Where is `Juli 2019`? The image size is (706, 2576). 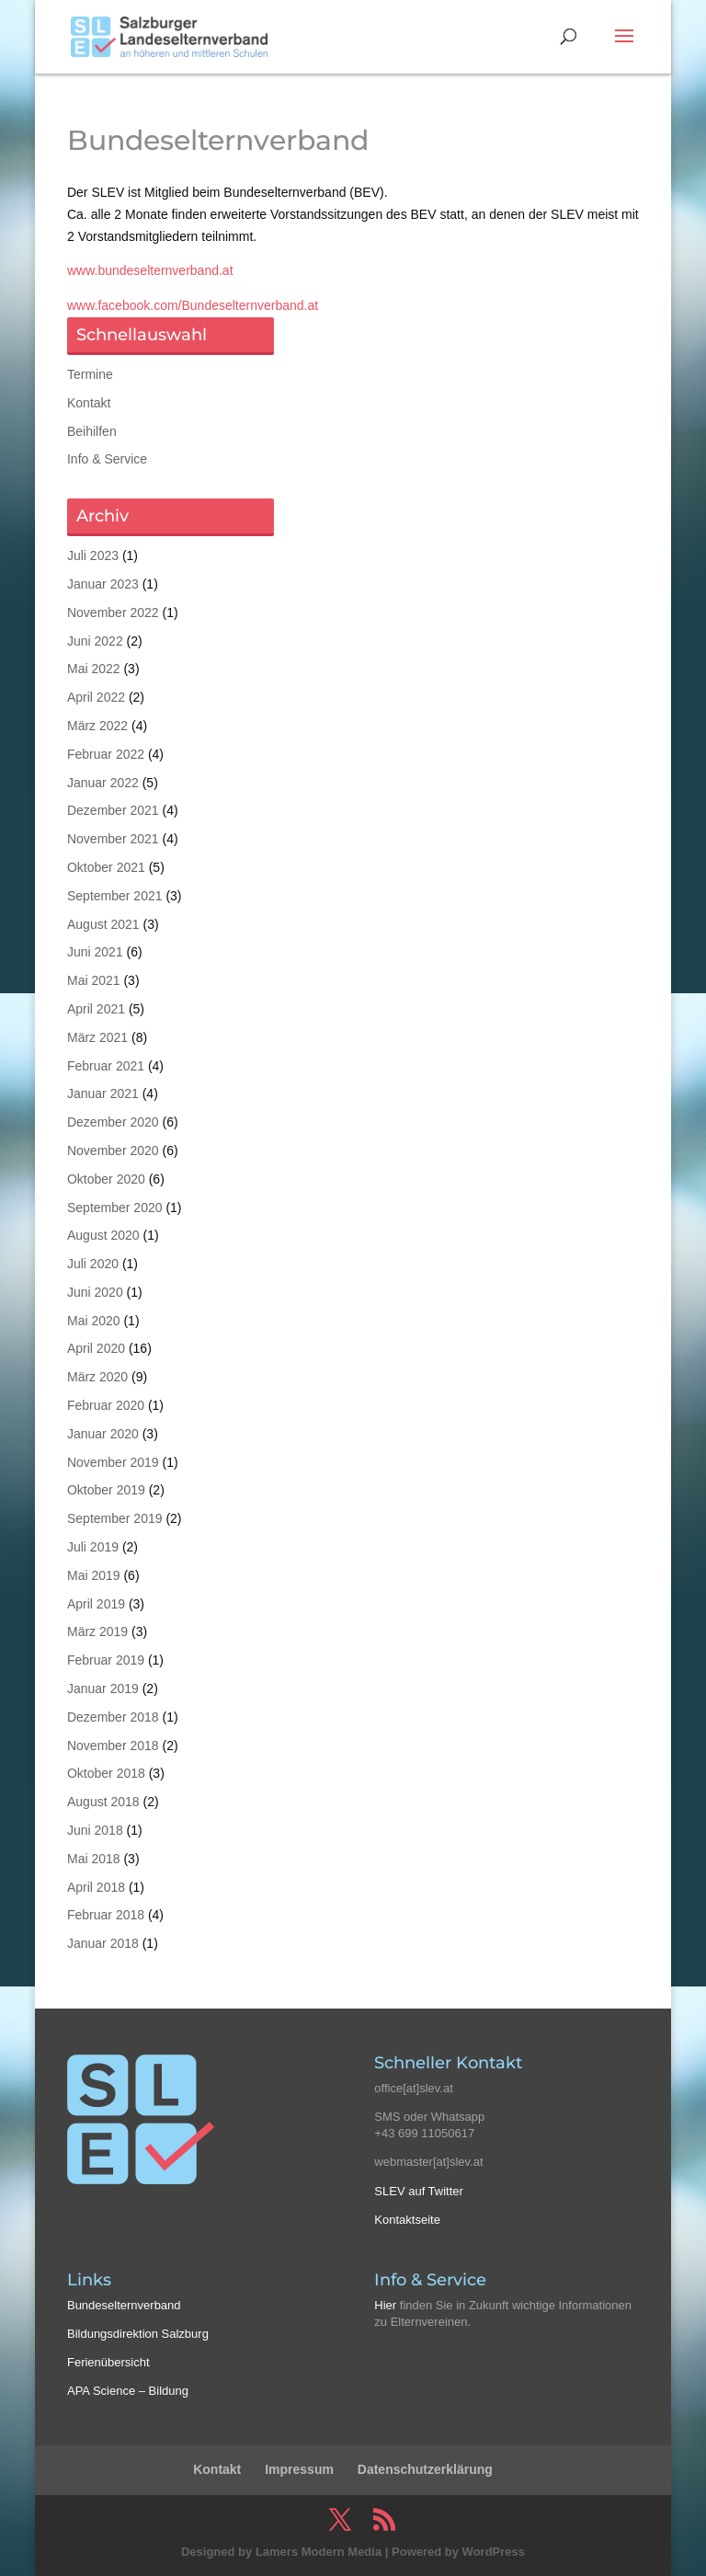 Juli 2019 is located at coordinates (93, 1547).